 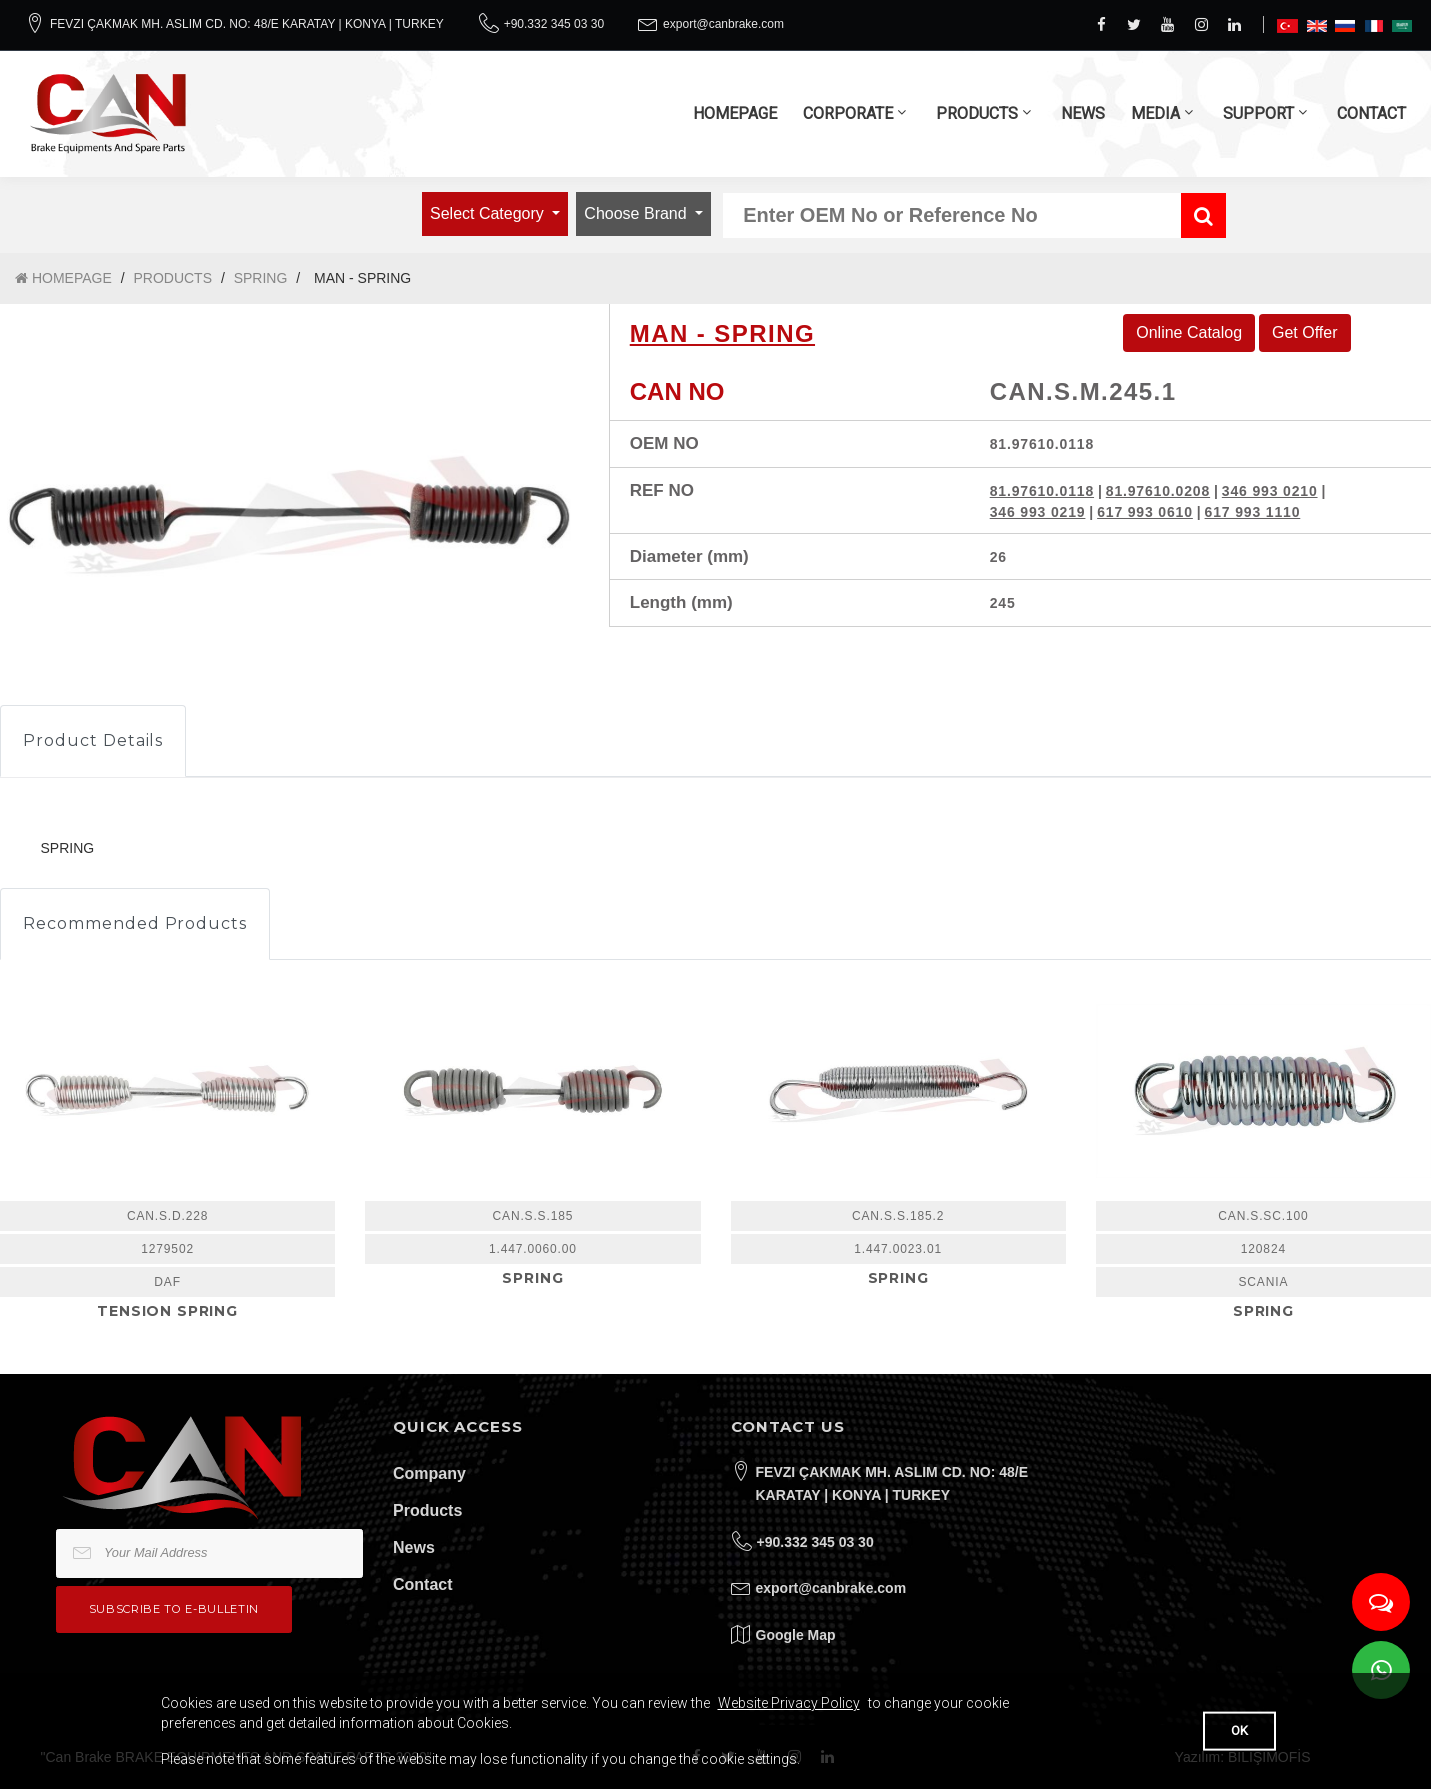 I want to click on FEVZI ÇAKMAK MH. ASLIM CD. NO: 48/E KARATAY | KONYA | TURKEY, so click(x=247, y=24).